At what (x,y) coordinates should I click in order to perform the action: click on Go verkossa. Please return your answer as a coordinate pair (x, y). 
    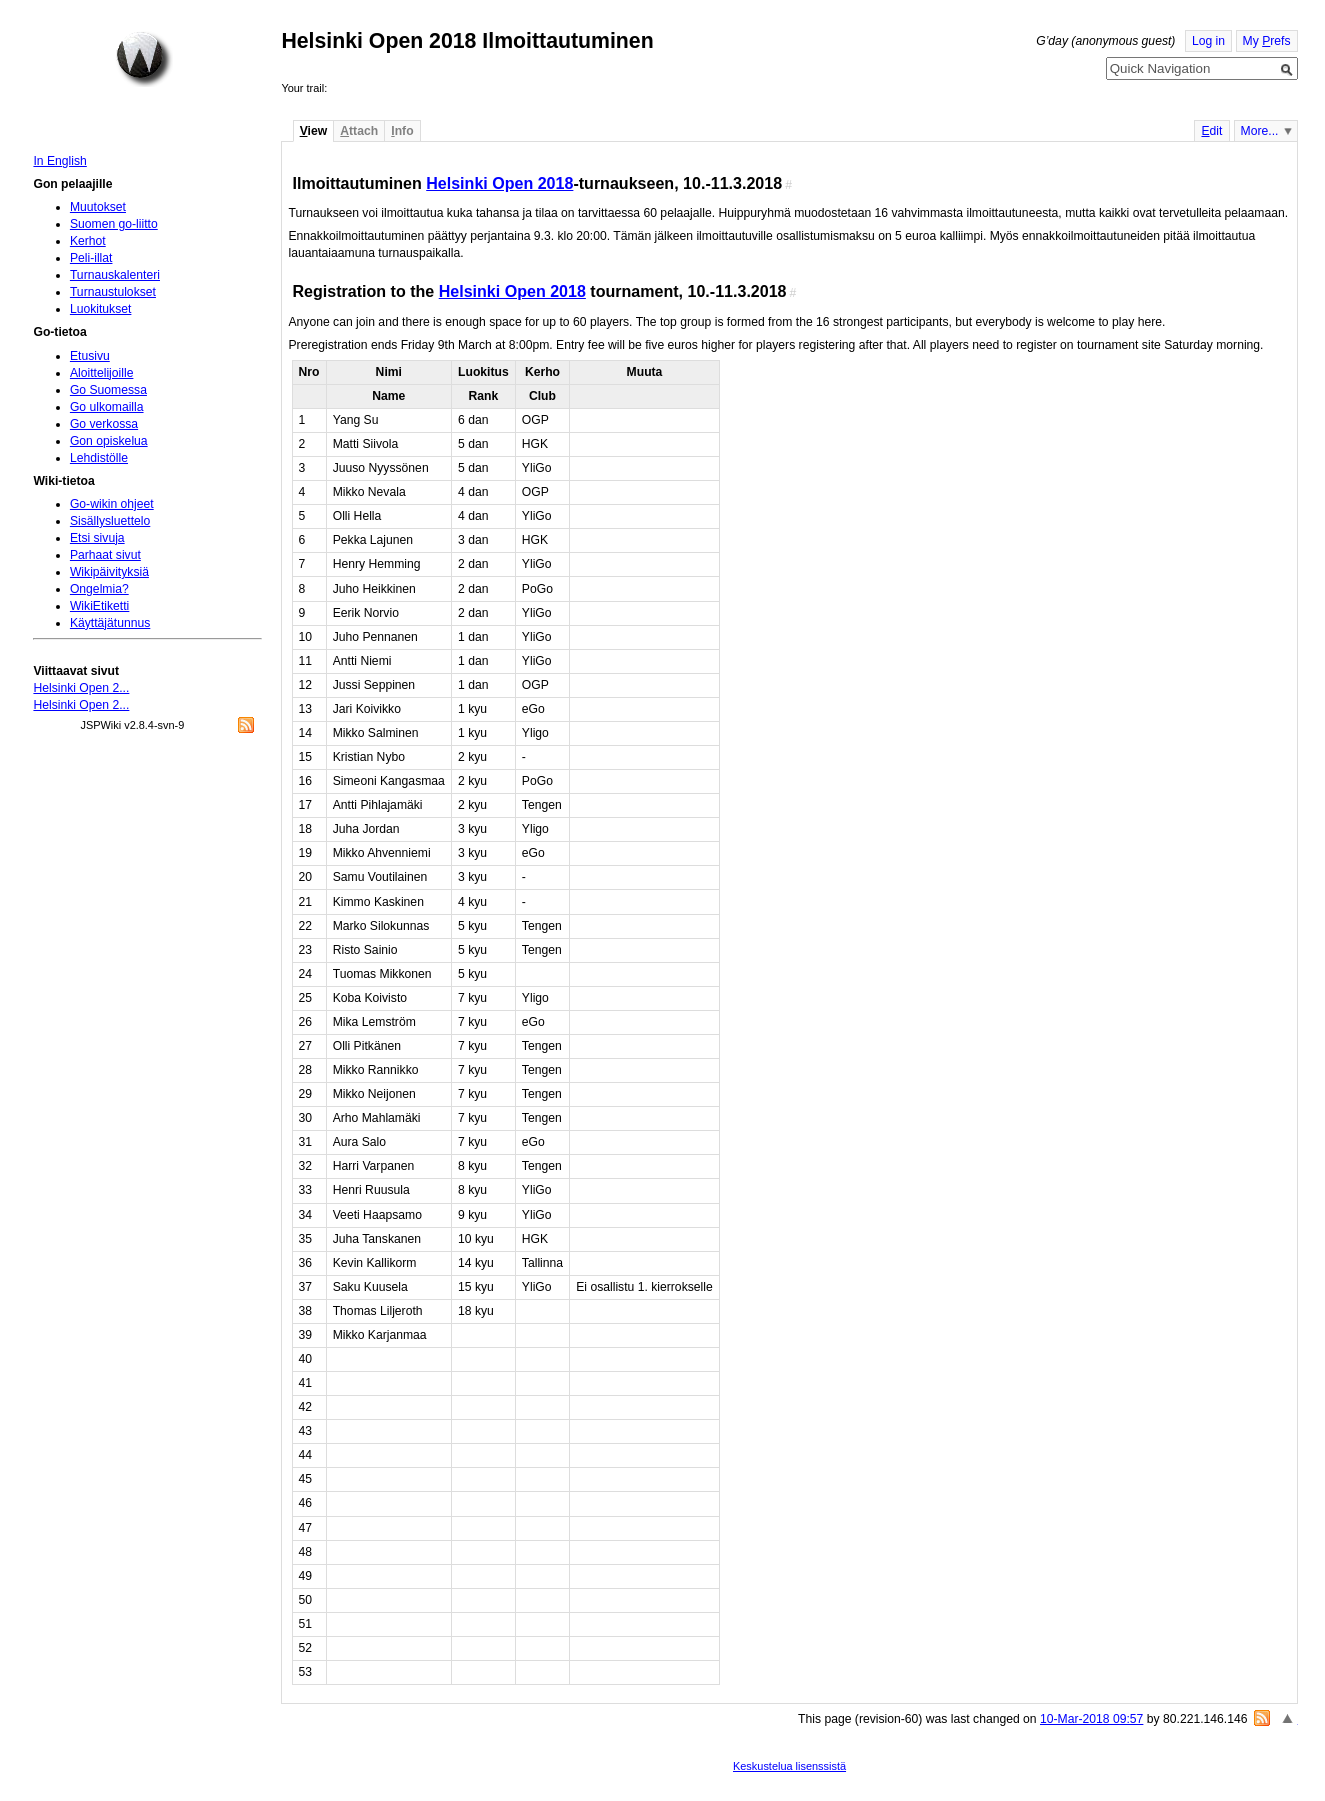
    Looking at the image, I should click on (104, 424).